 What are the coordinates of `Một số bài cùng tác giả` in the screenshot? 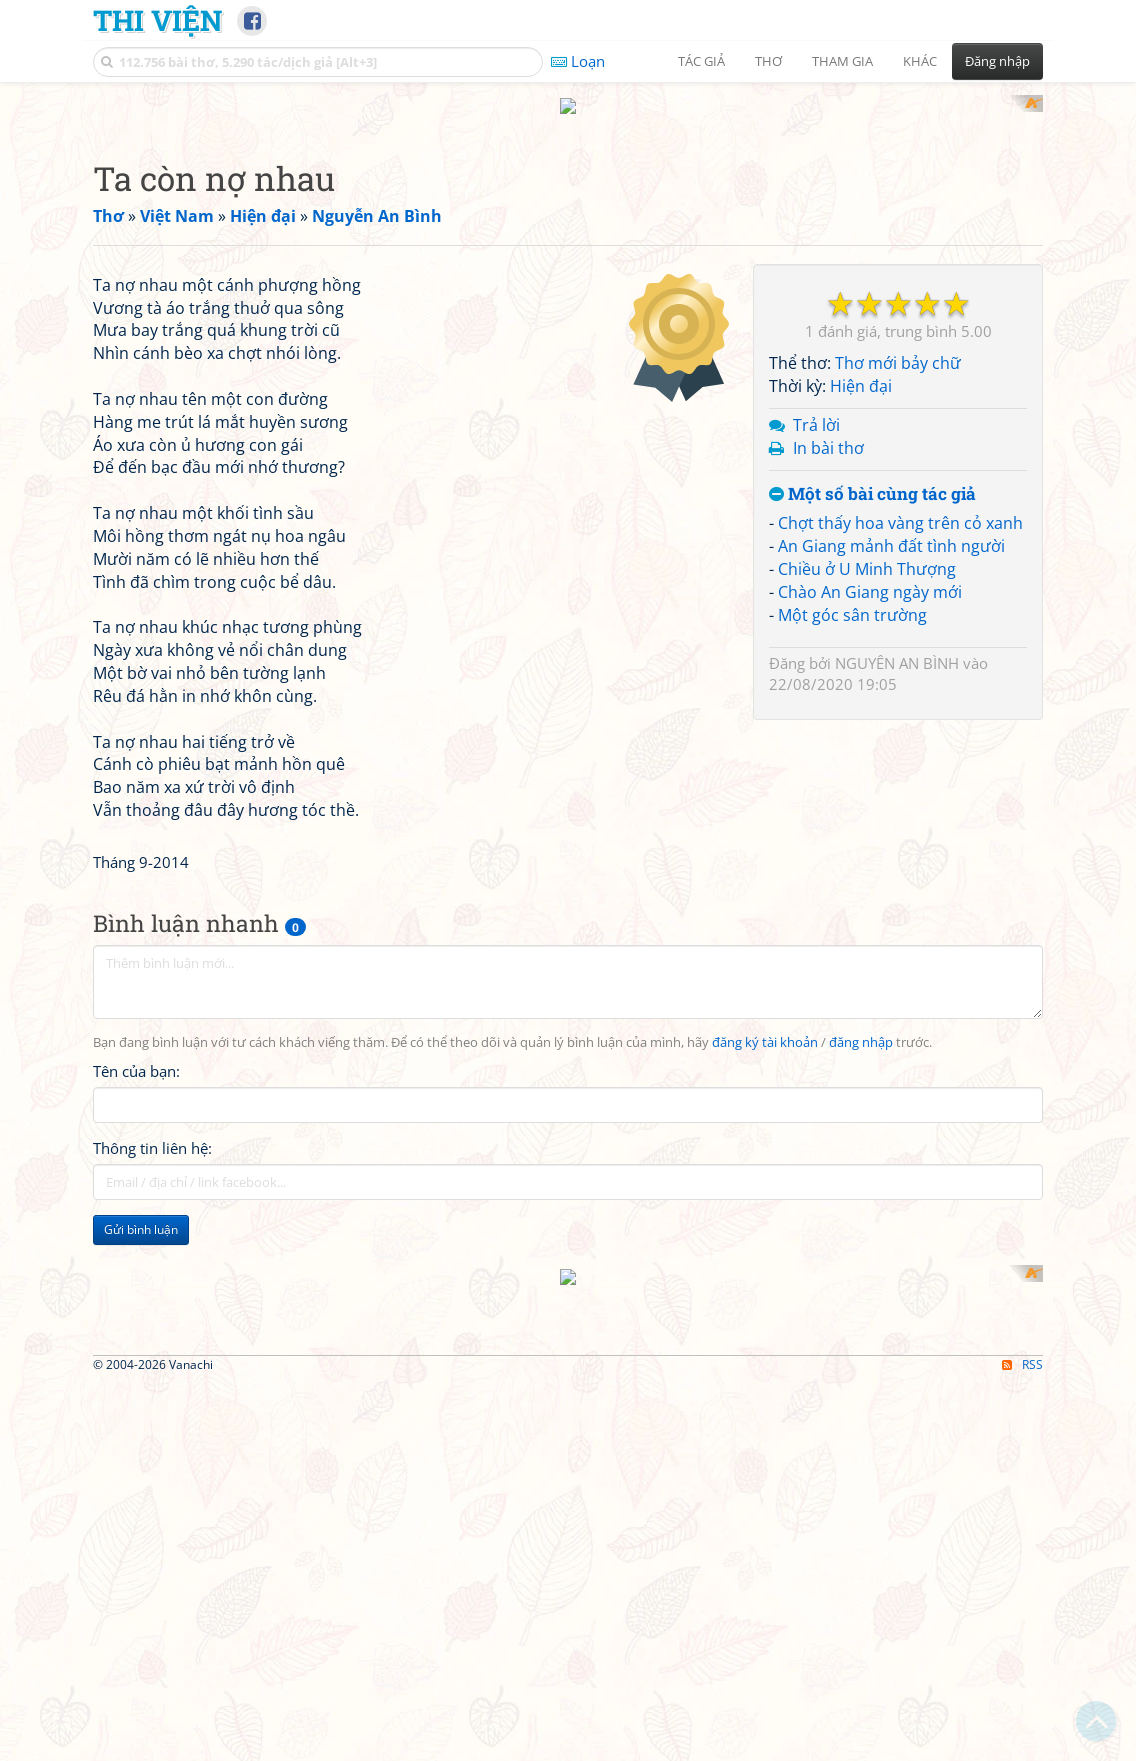 It's located at (872, 475).